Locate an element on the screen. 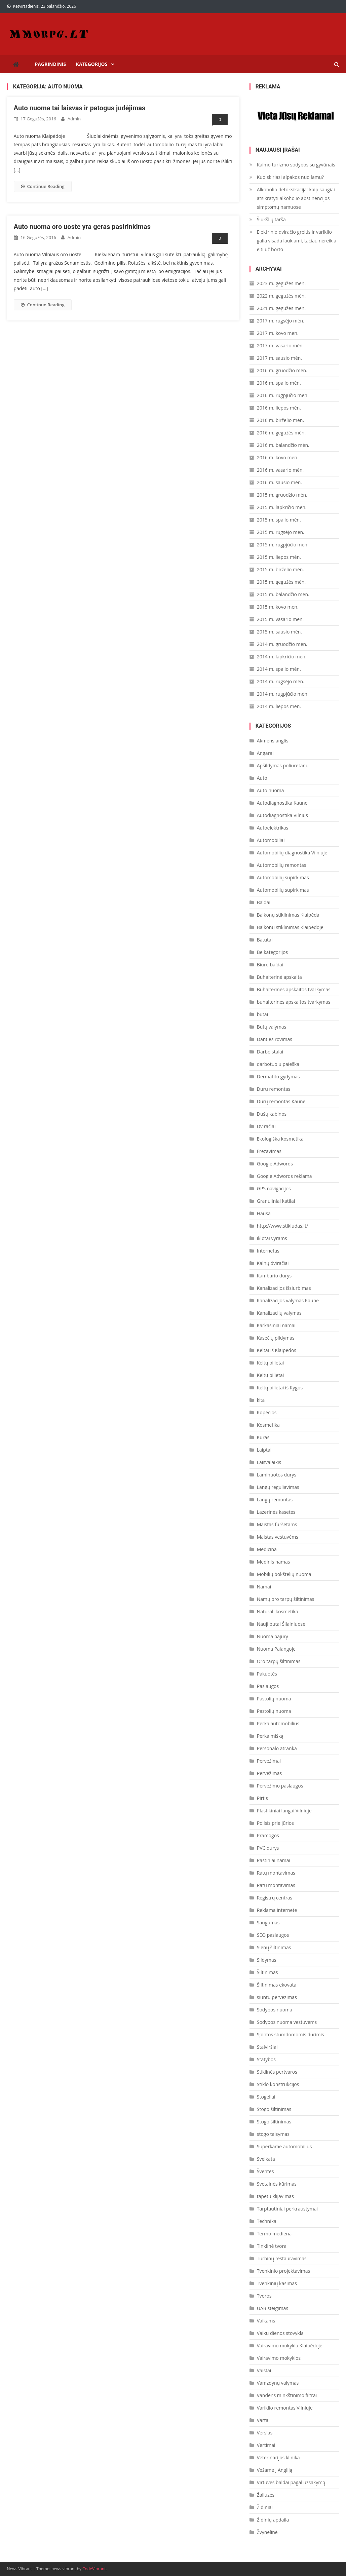 This screenshot has height=2576, width=346. Automobilių supirkimas is located at coordinates (283, 877).